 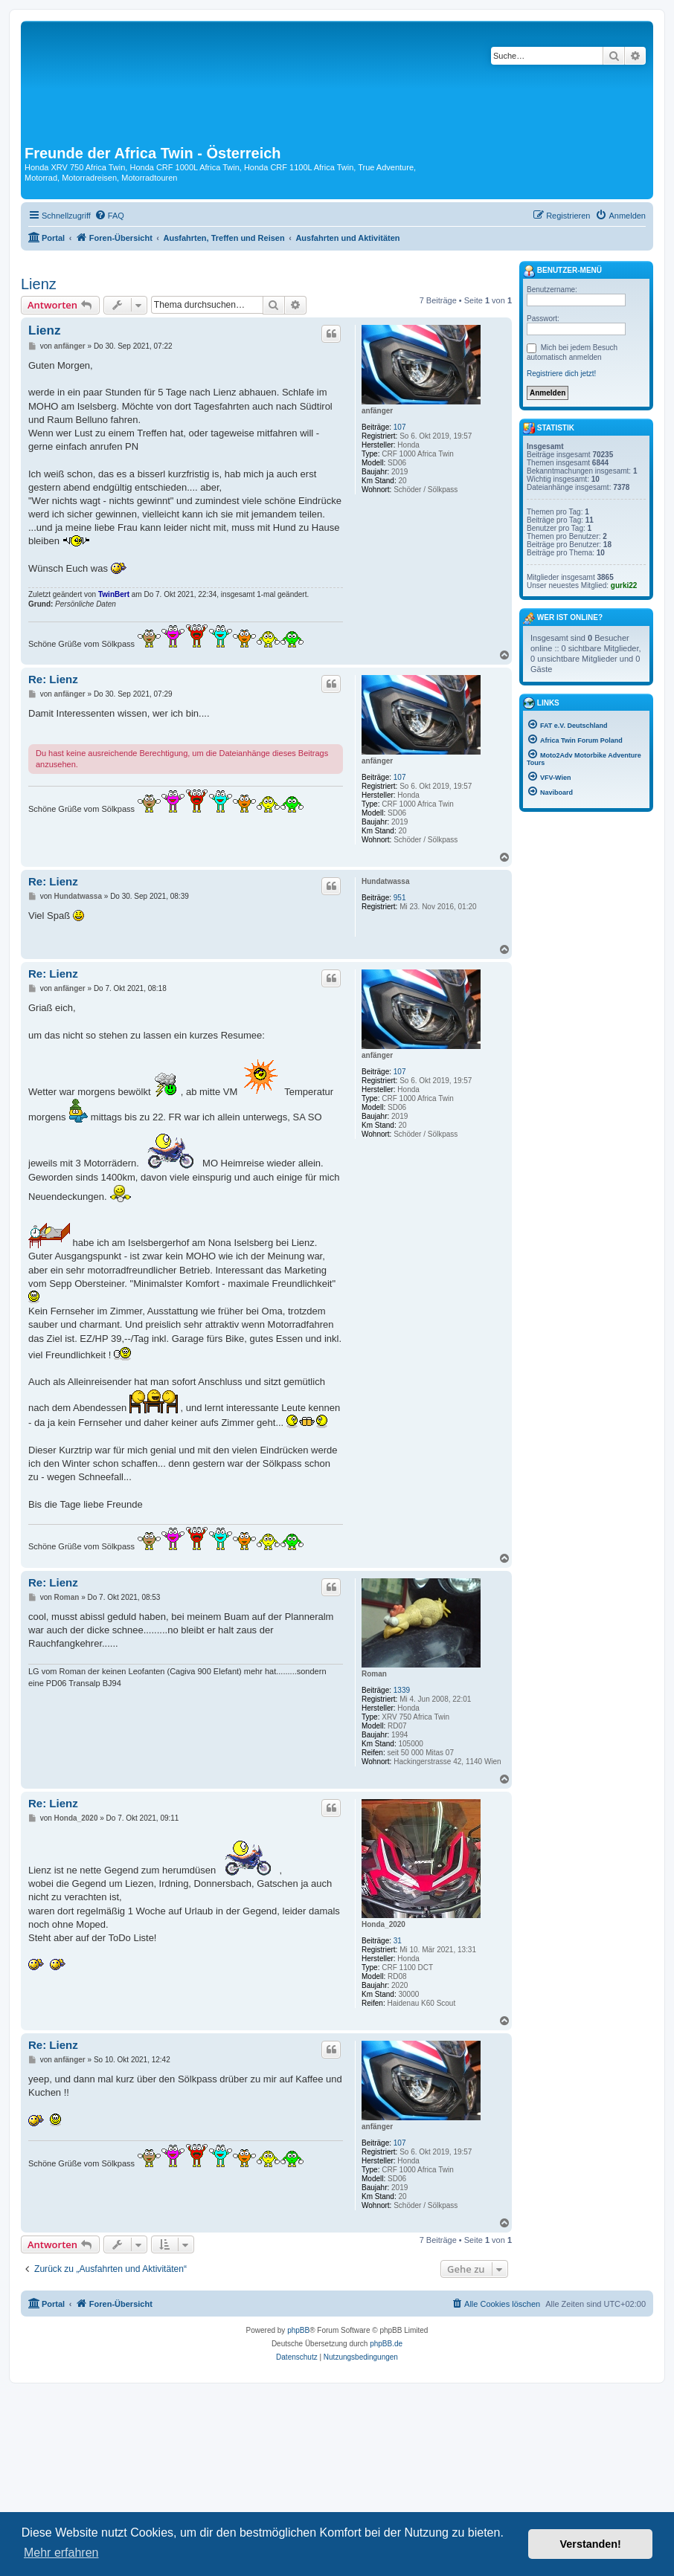 What do you see at coordinates (624, 585) in the screenshot?
I see `gurki22` at bounding box center [624, 585].